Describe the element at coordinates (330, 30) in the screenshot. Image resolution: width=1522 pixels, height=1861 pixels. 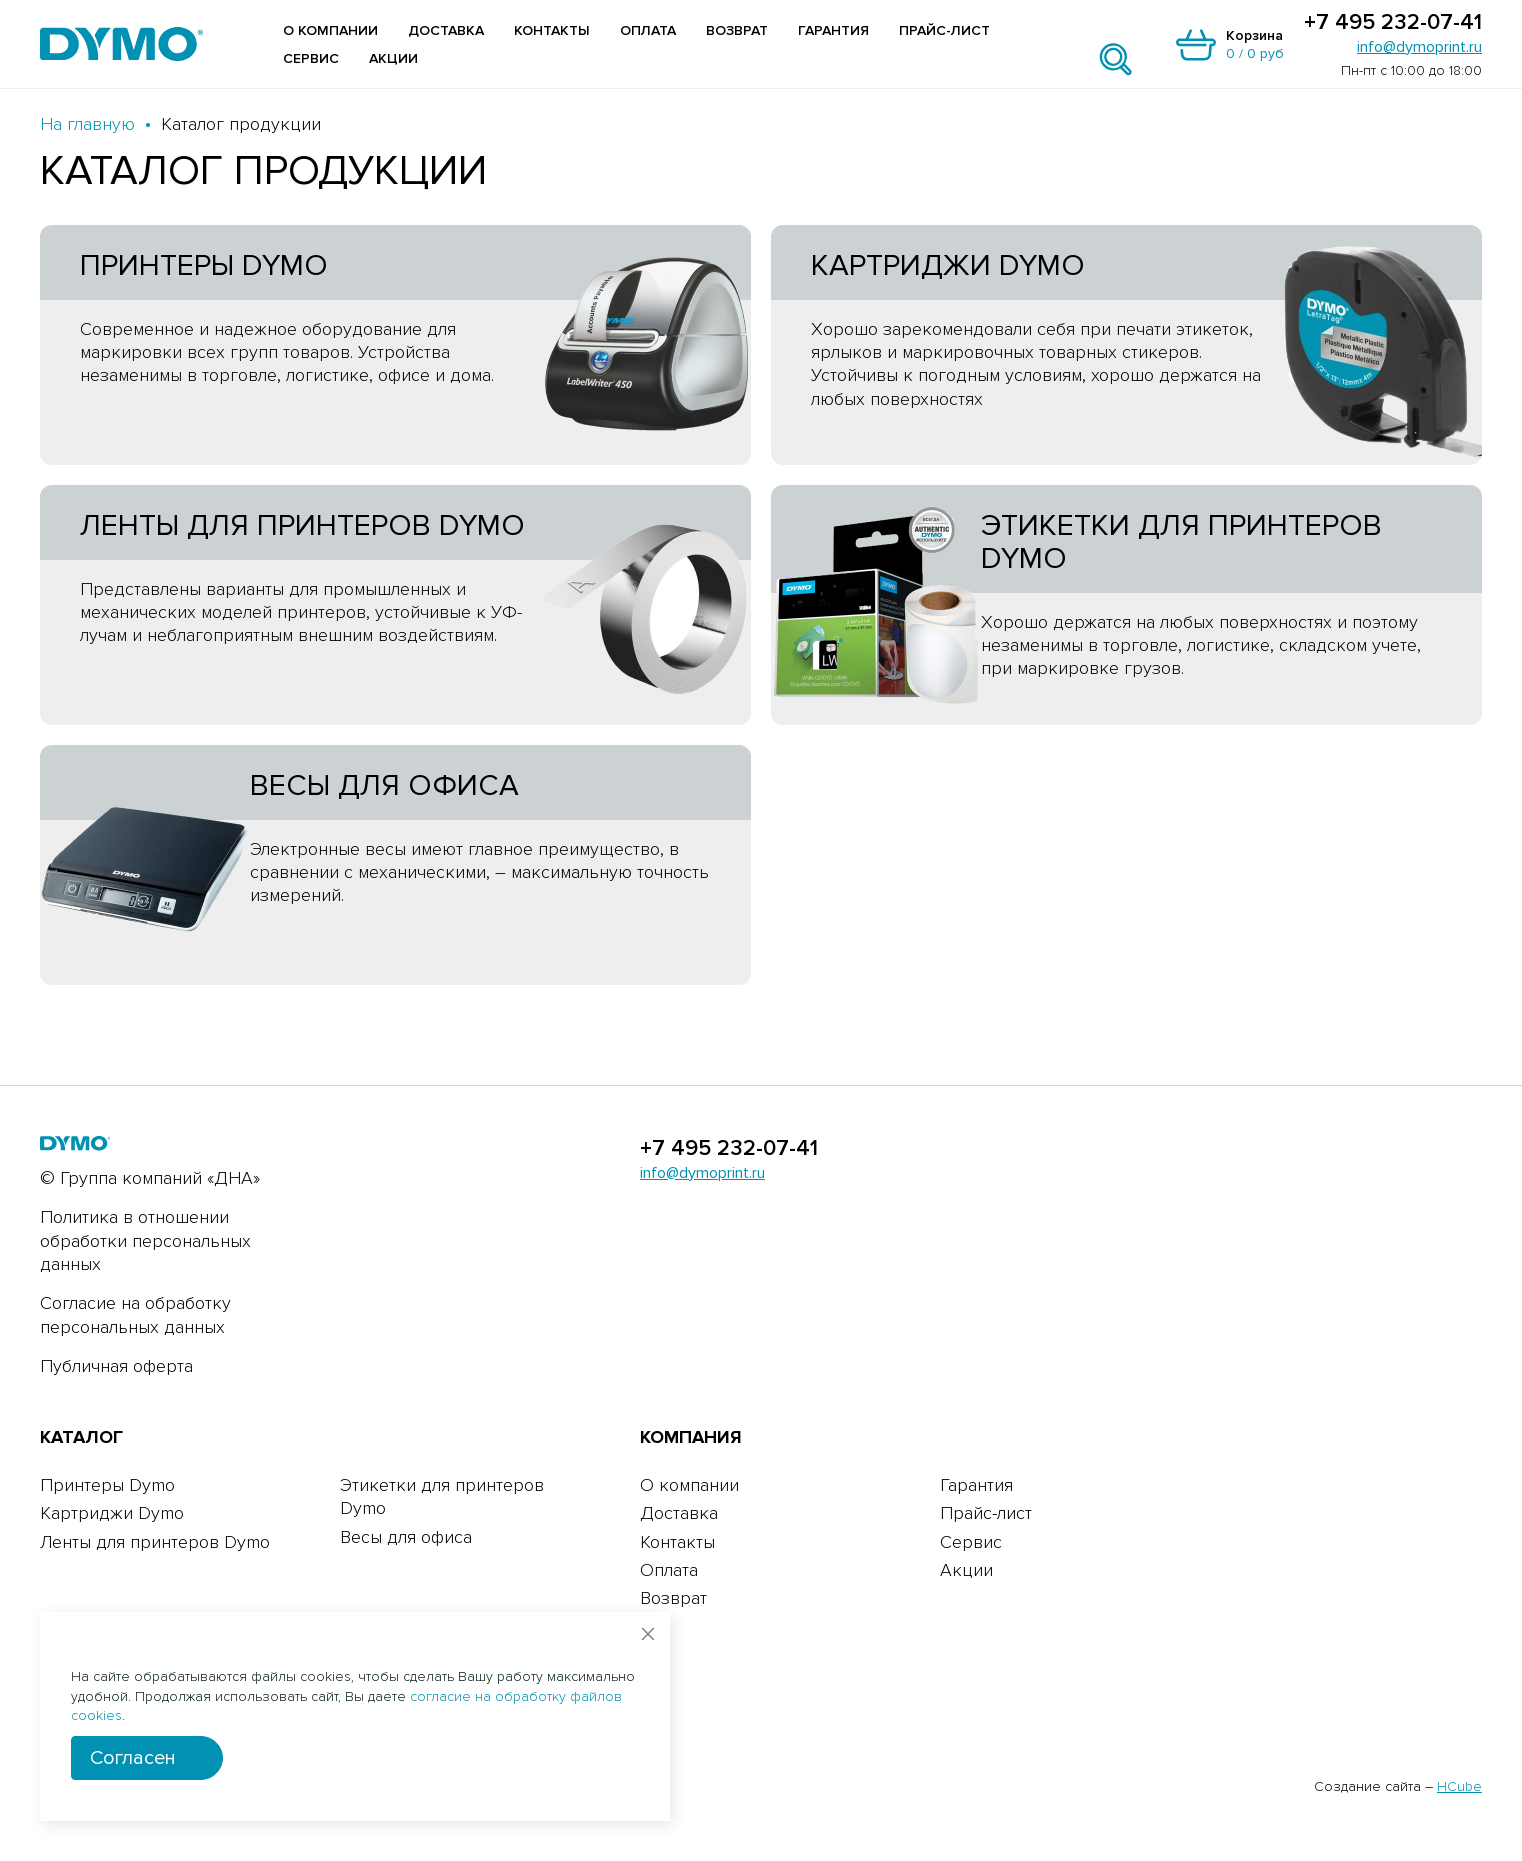
I see `О компании` at that location.